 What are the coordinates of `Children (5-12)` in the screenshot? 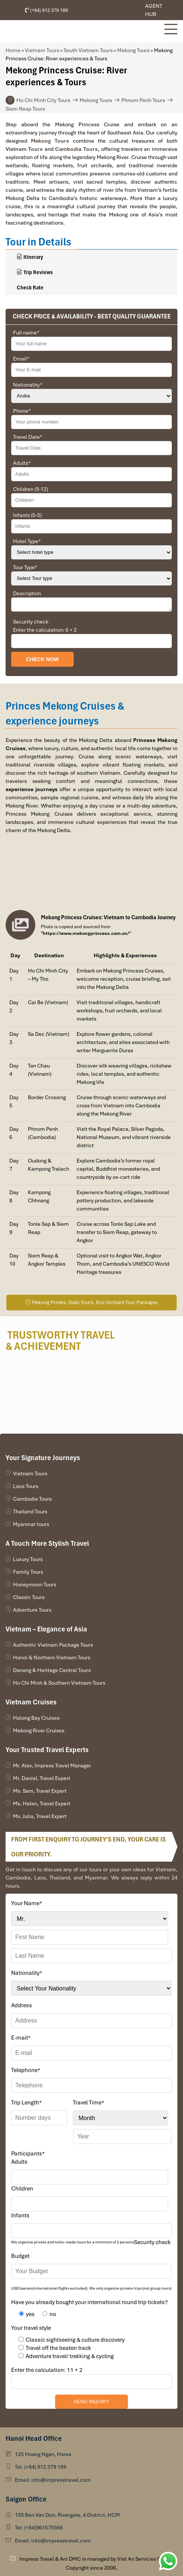 It's located at (30, 489).